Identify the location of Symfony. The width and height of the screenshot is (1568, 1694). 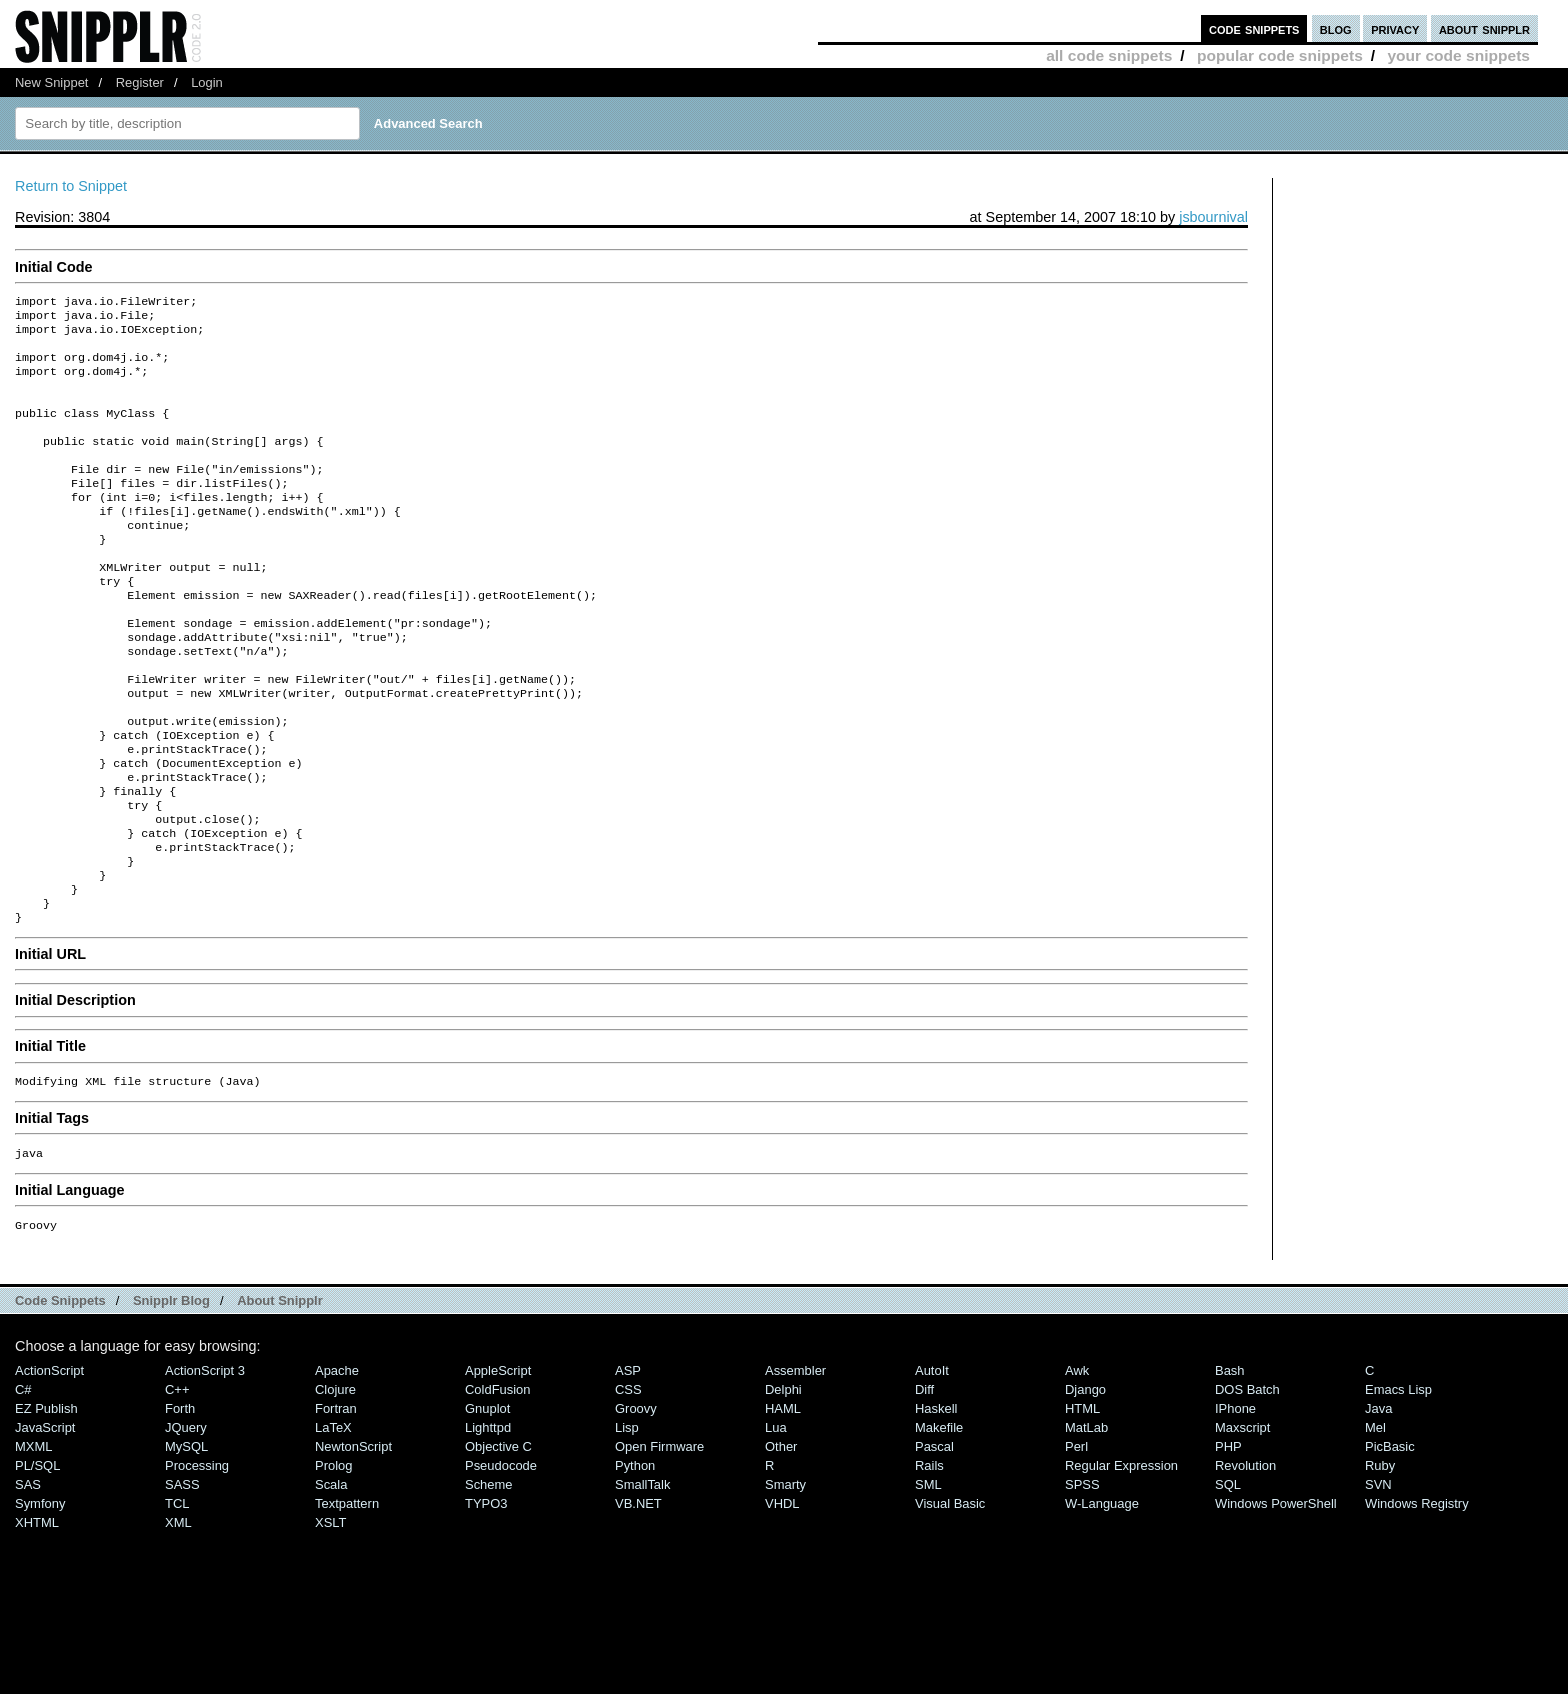
(40, 1599).